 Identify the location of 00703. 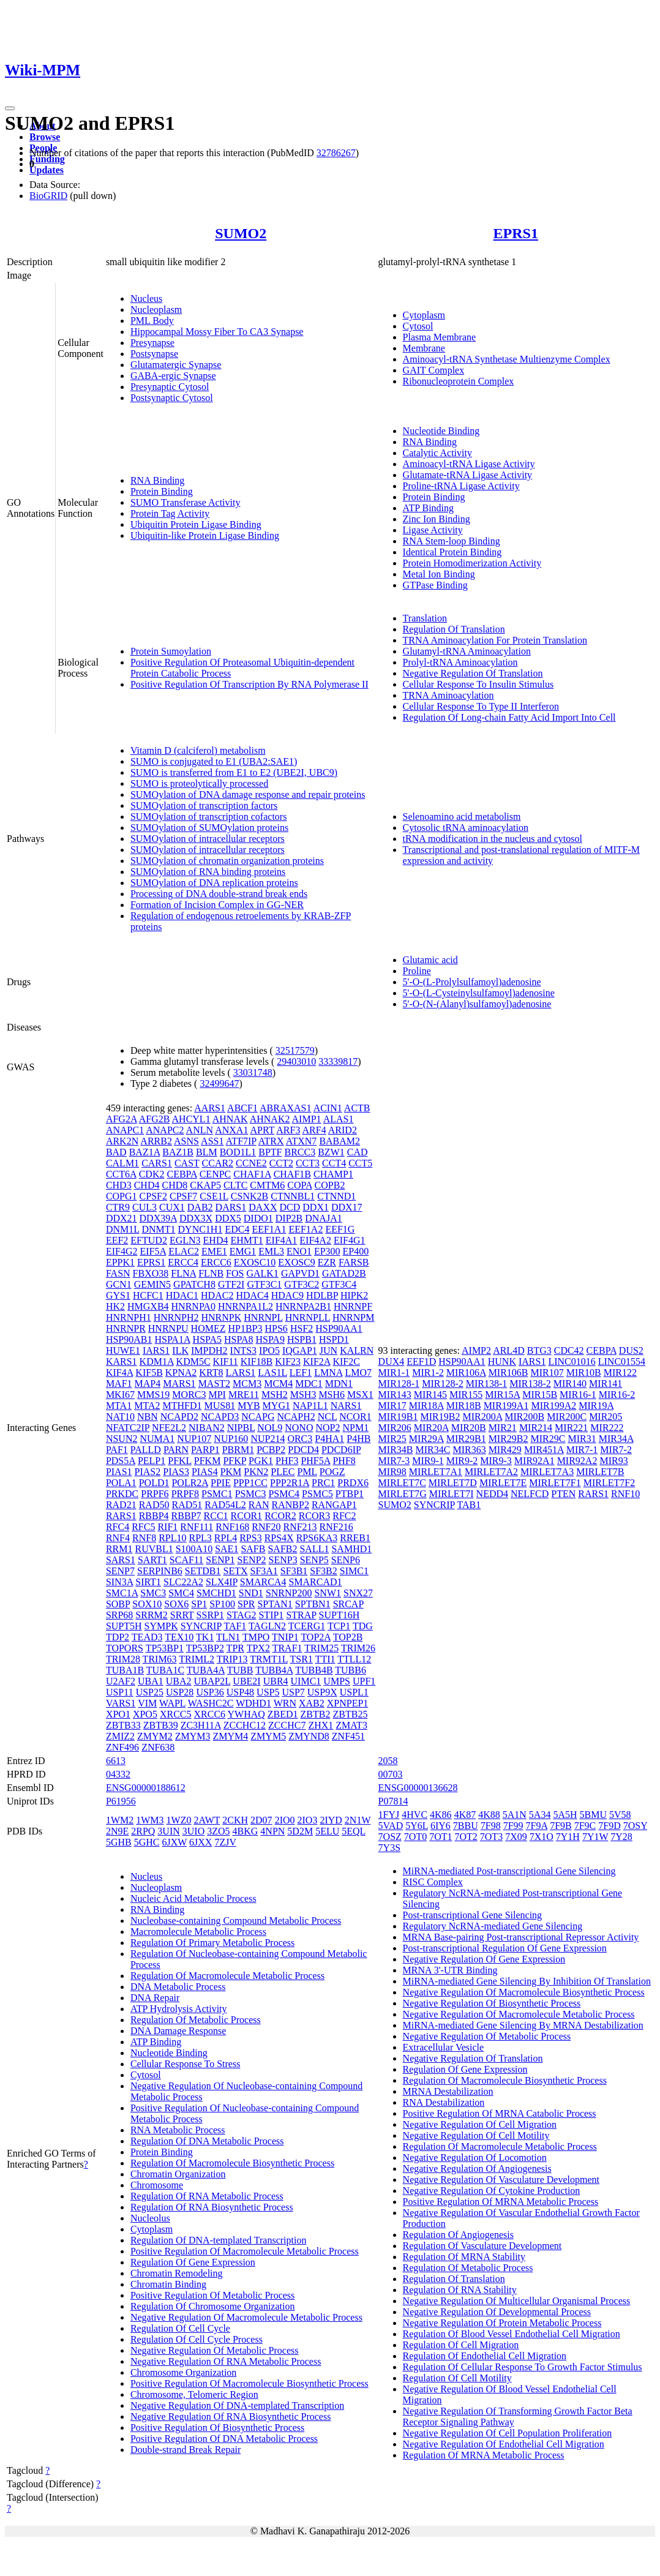
(390, 1774).